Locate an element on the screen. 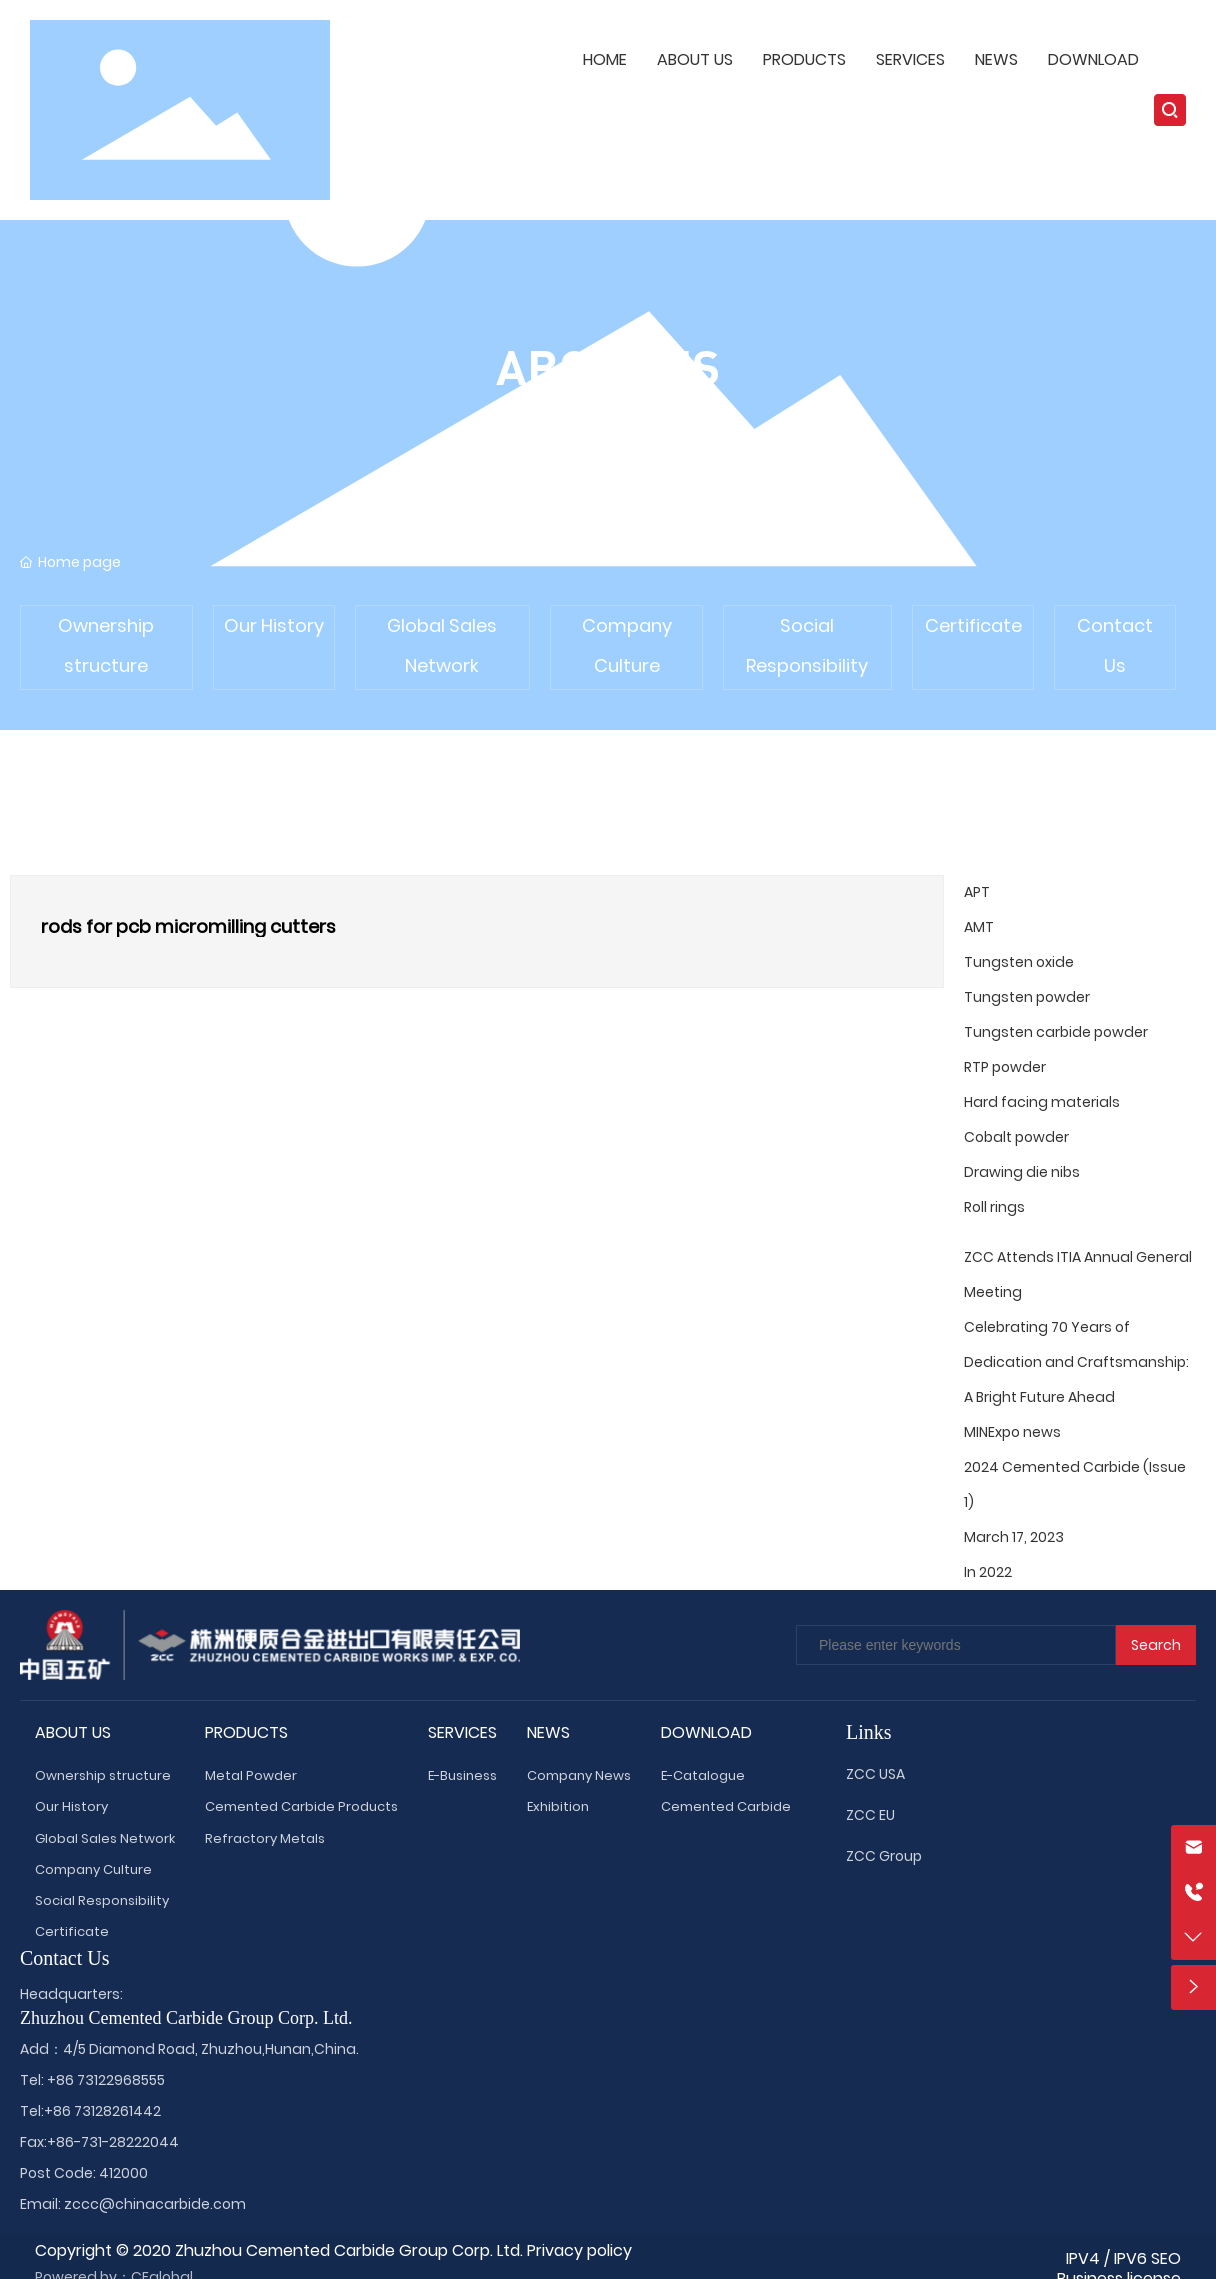 This screenshot has width=1216, height=2279. +86-731-28222044 is located at coordinates (113, 2142).